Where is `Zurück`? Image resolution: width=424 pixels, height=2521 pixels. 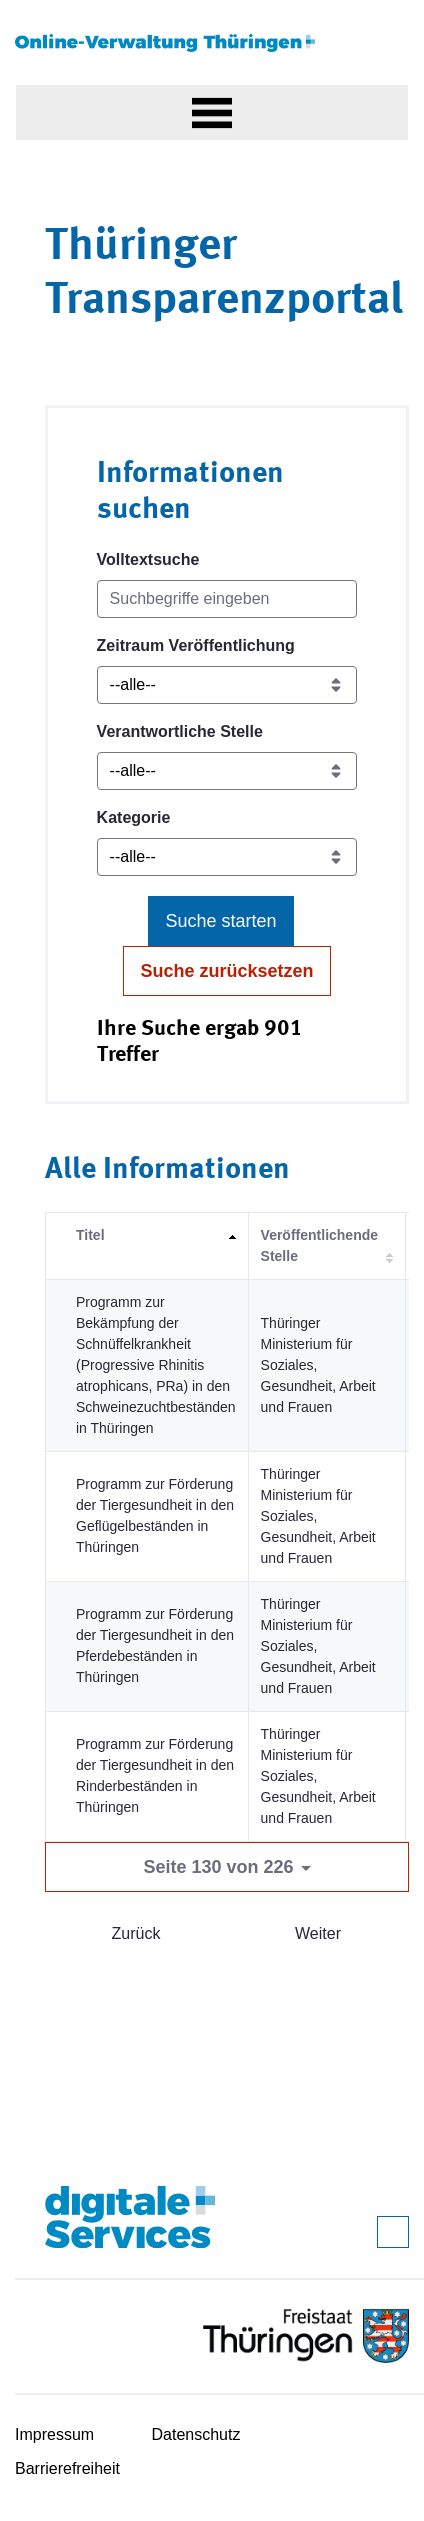 Zurück is located at coordinates (136, 1933).